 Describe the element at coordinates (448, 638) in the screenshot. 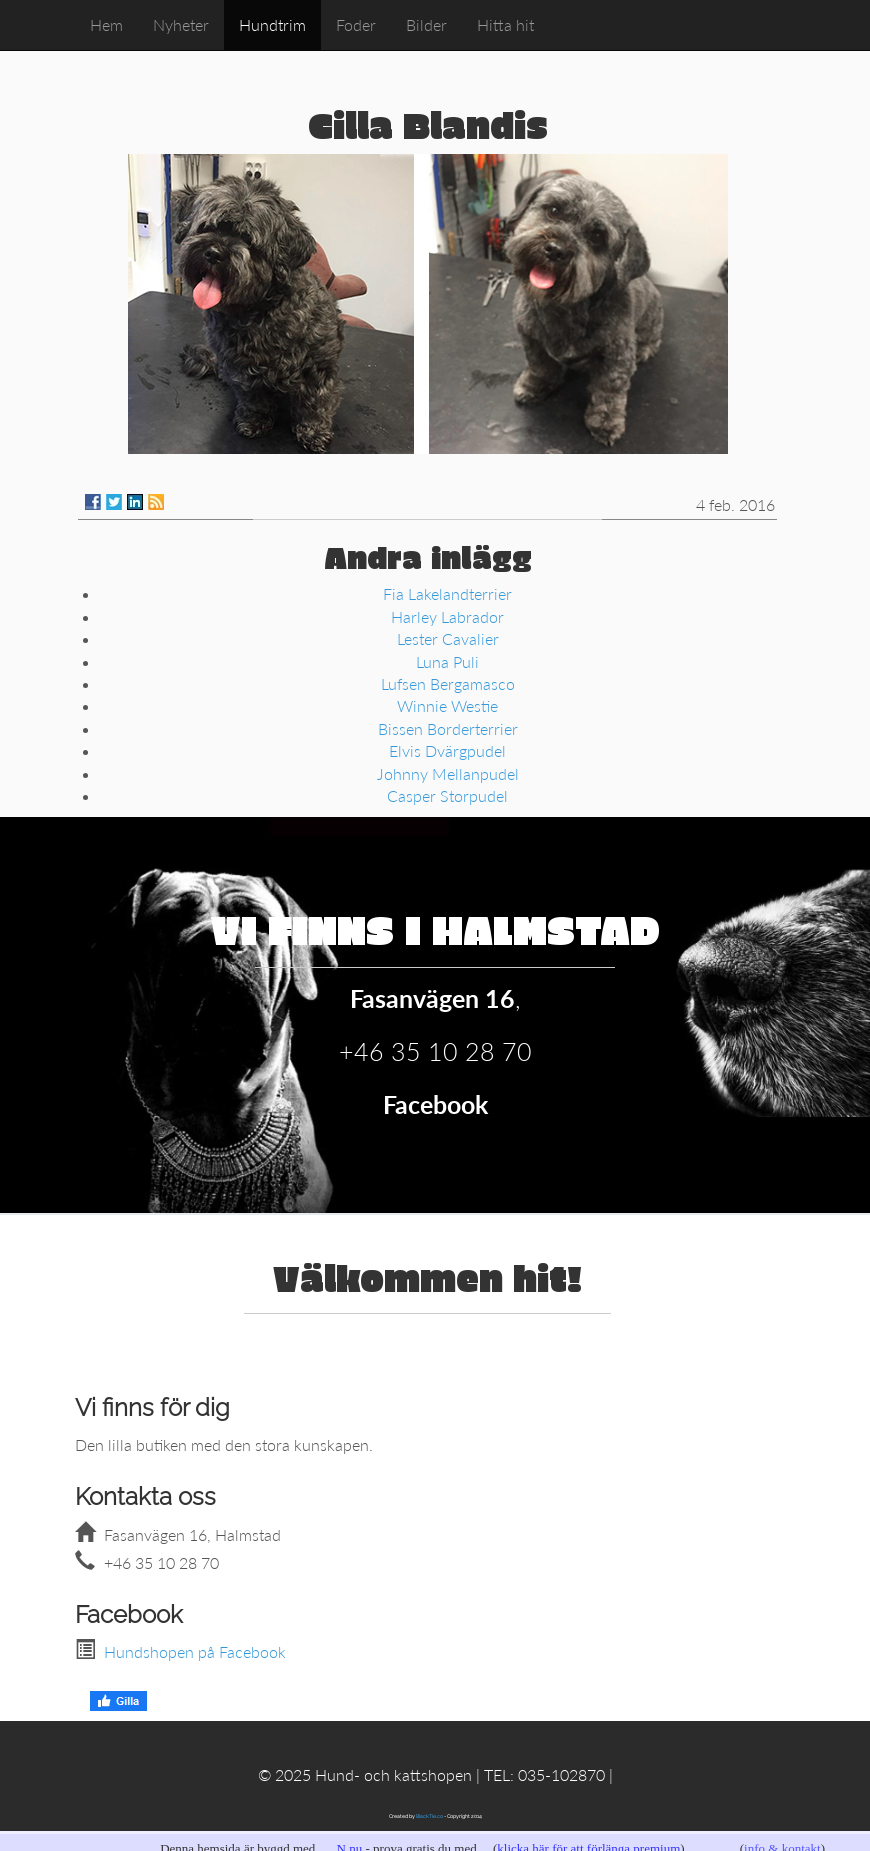

I see `Lester Cavalier` at that location.